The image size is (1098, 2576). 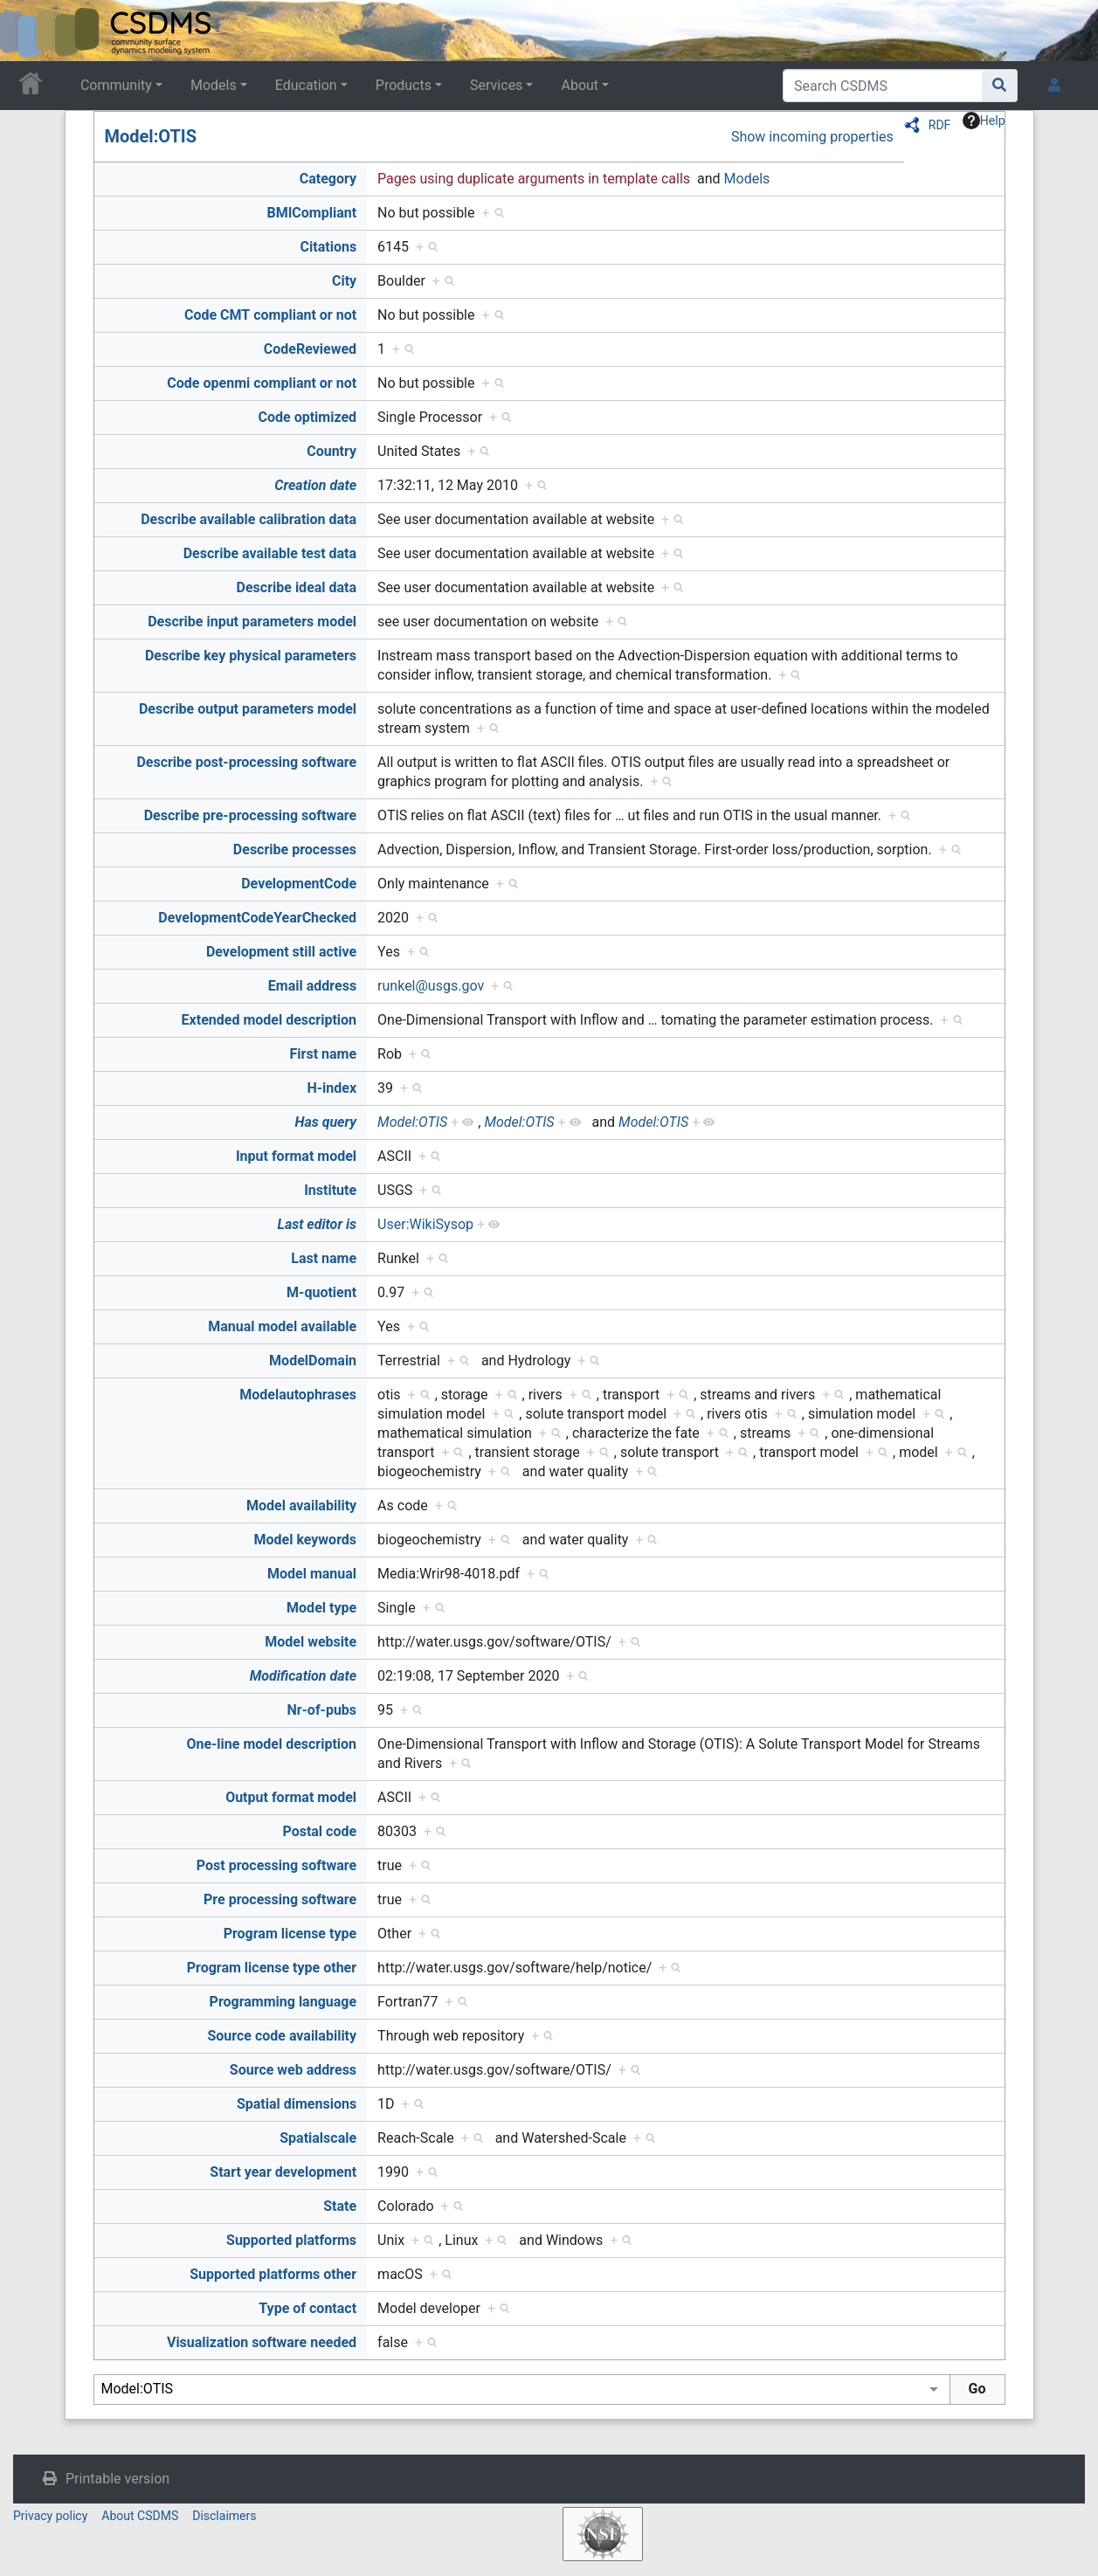 I want to click on Printable version, so click(x=117, y=2478).